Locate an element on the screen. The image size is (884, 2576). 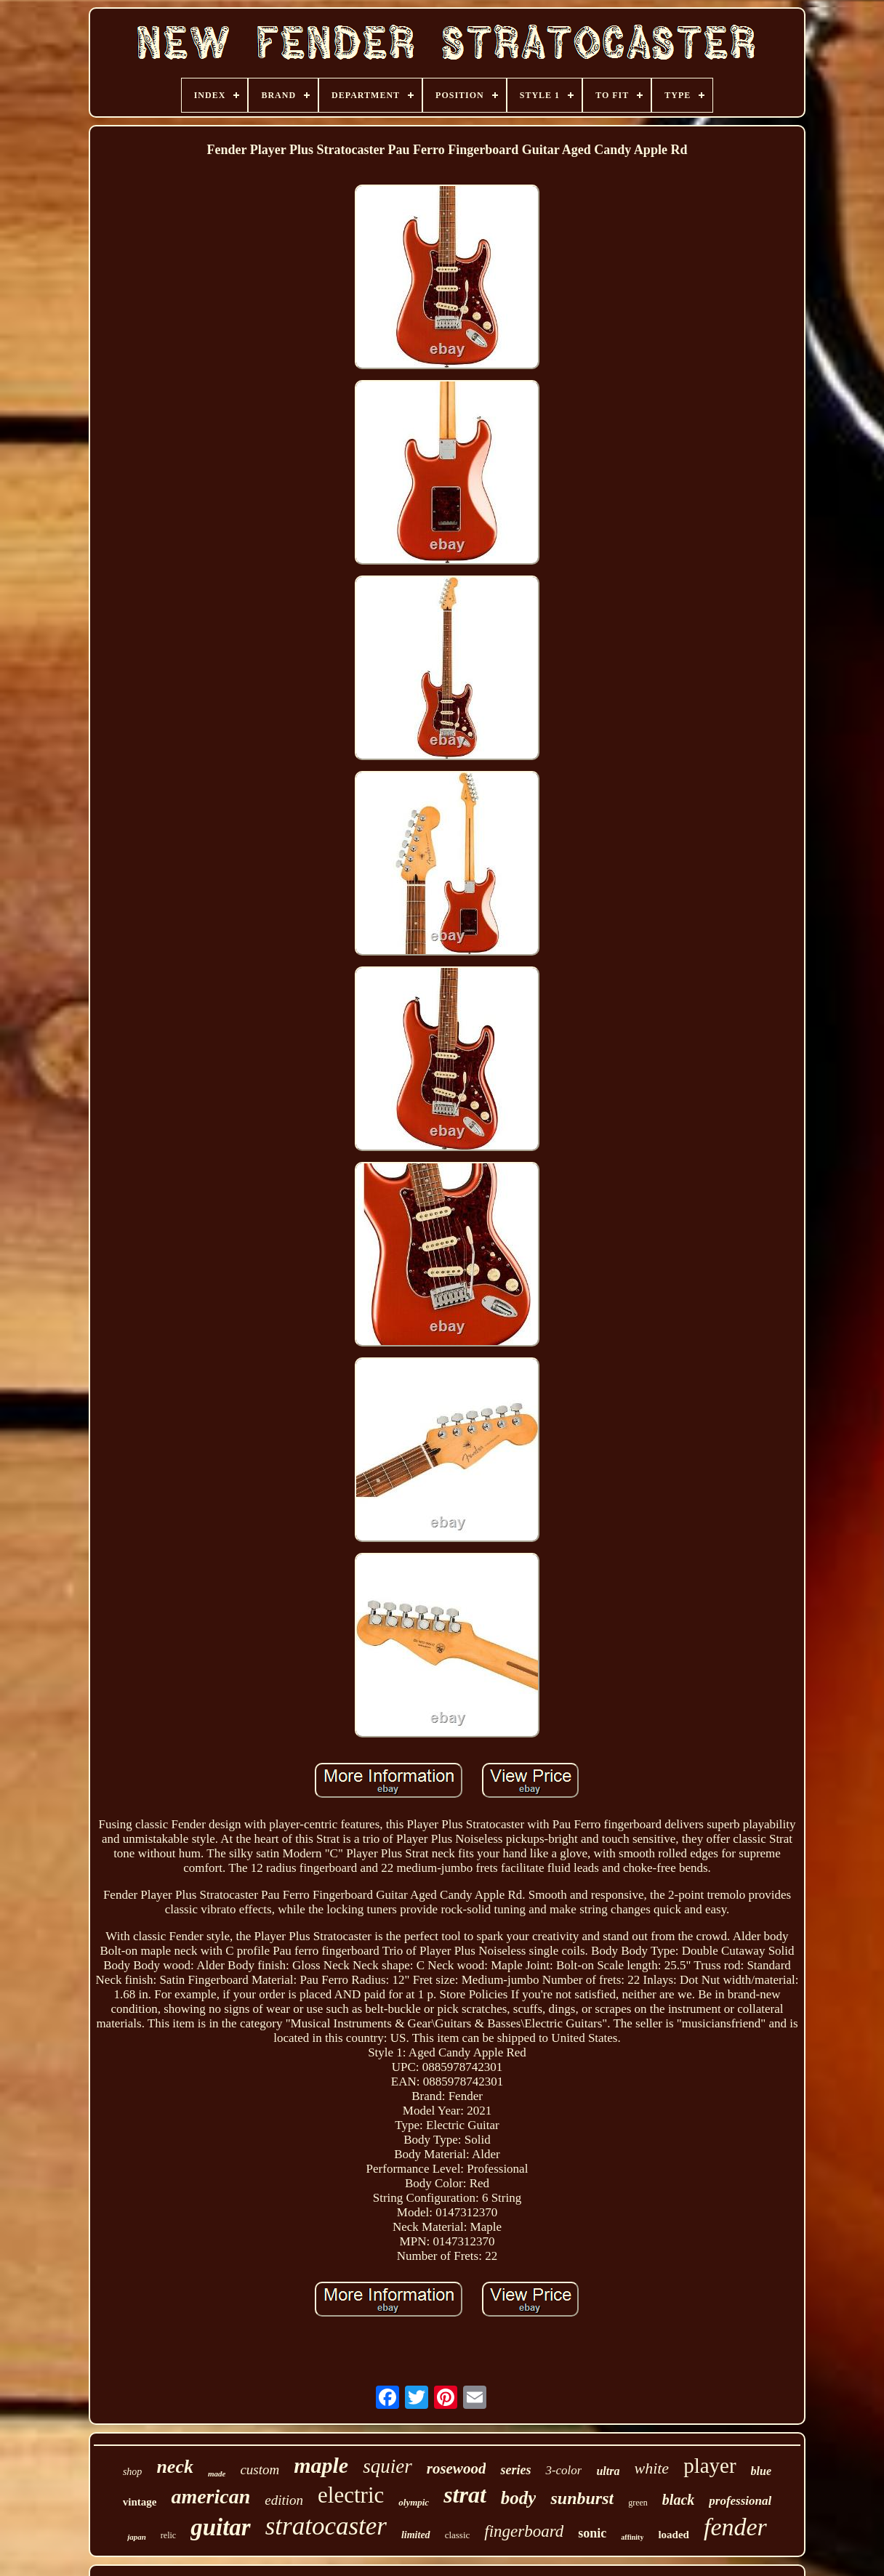
classic is located at coordinates (457, 2534).